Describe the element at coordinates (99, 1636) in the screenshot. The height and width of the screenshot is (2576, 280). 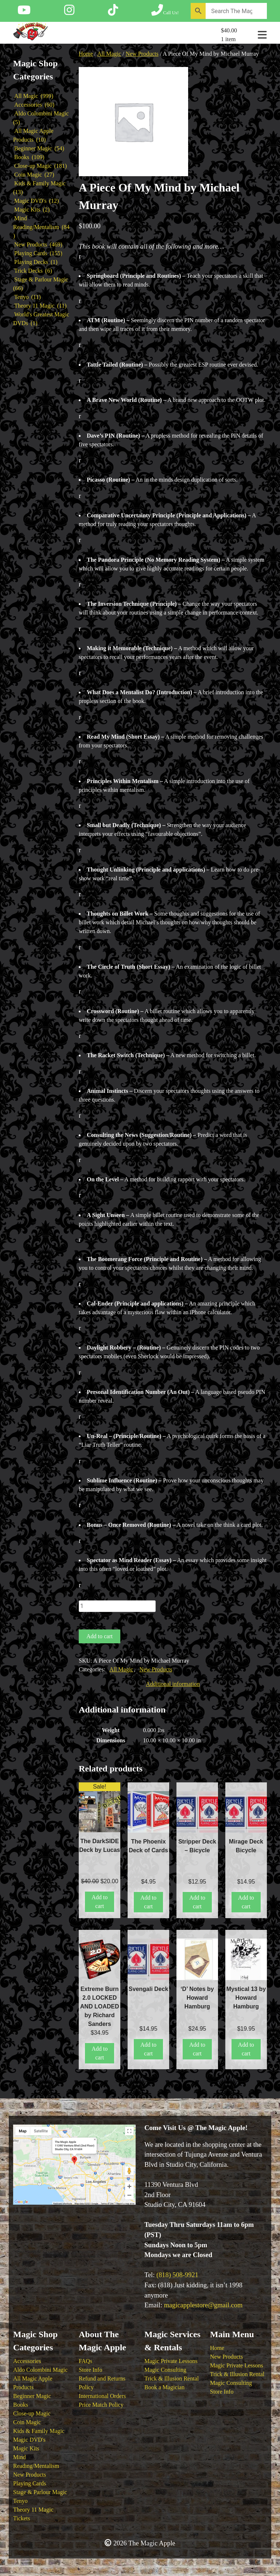
I see `Add to cart` at that location.